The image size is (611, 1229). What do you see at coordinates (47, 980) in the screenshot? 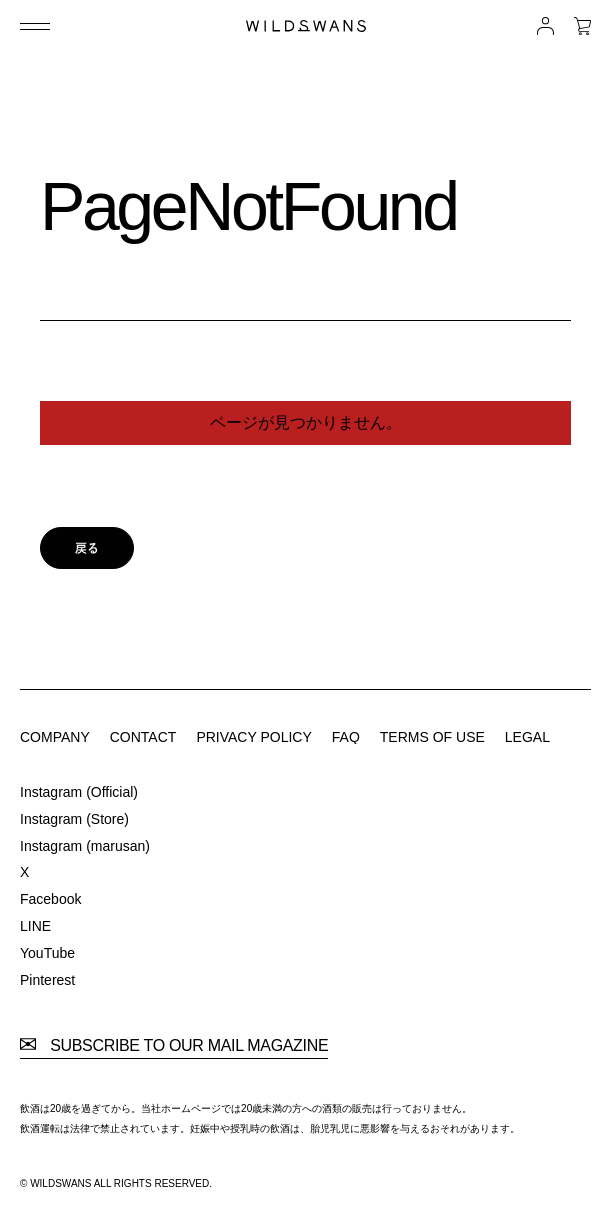
I see `Pinterest` at bounding box center [47, 980].